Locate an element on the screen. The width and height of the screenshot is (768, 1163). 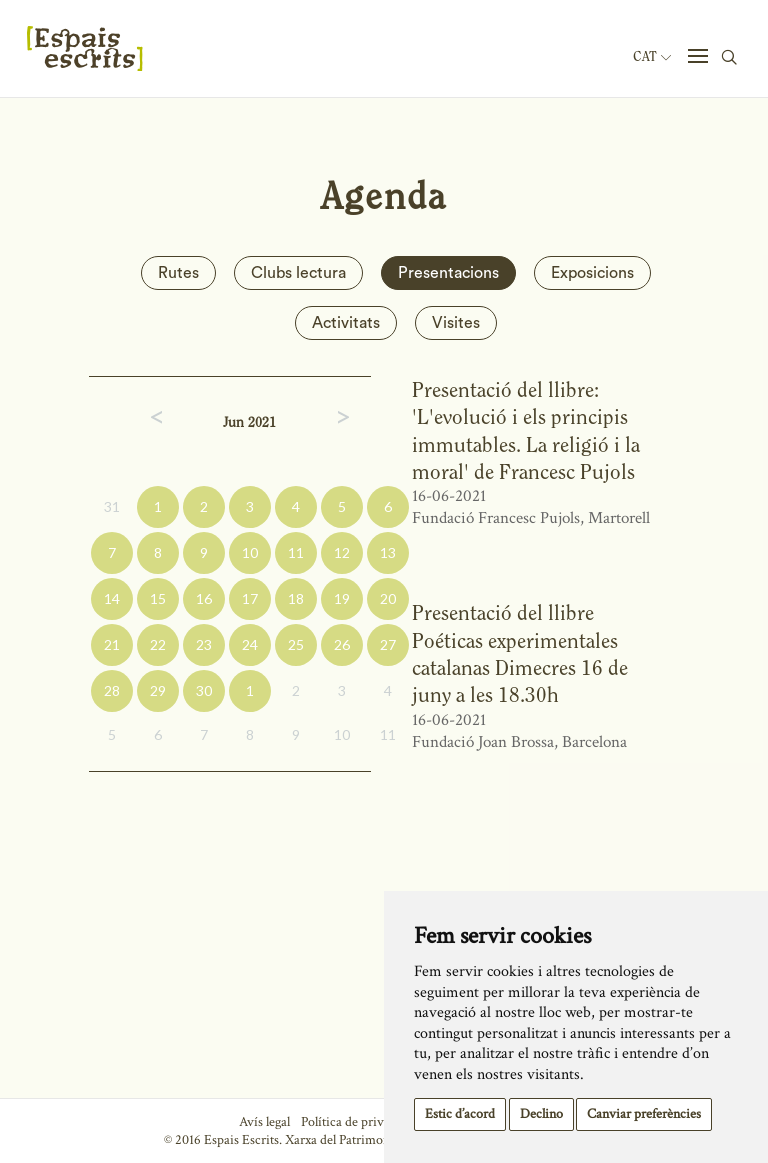
Canviar preferències [button] is located at coordinates (644, 1114).